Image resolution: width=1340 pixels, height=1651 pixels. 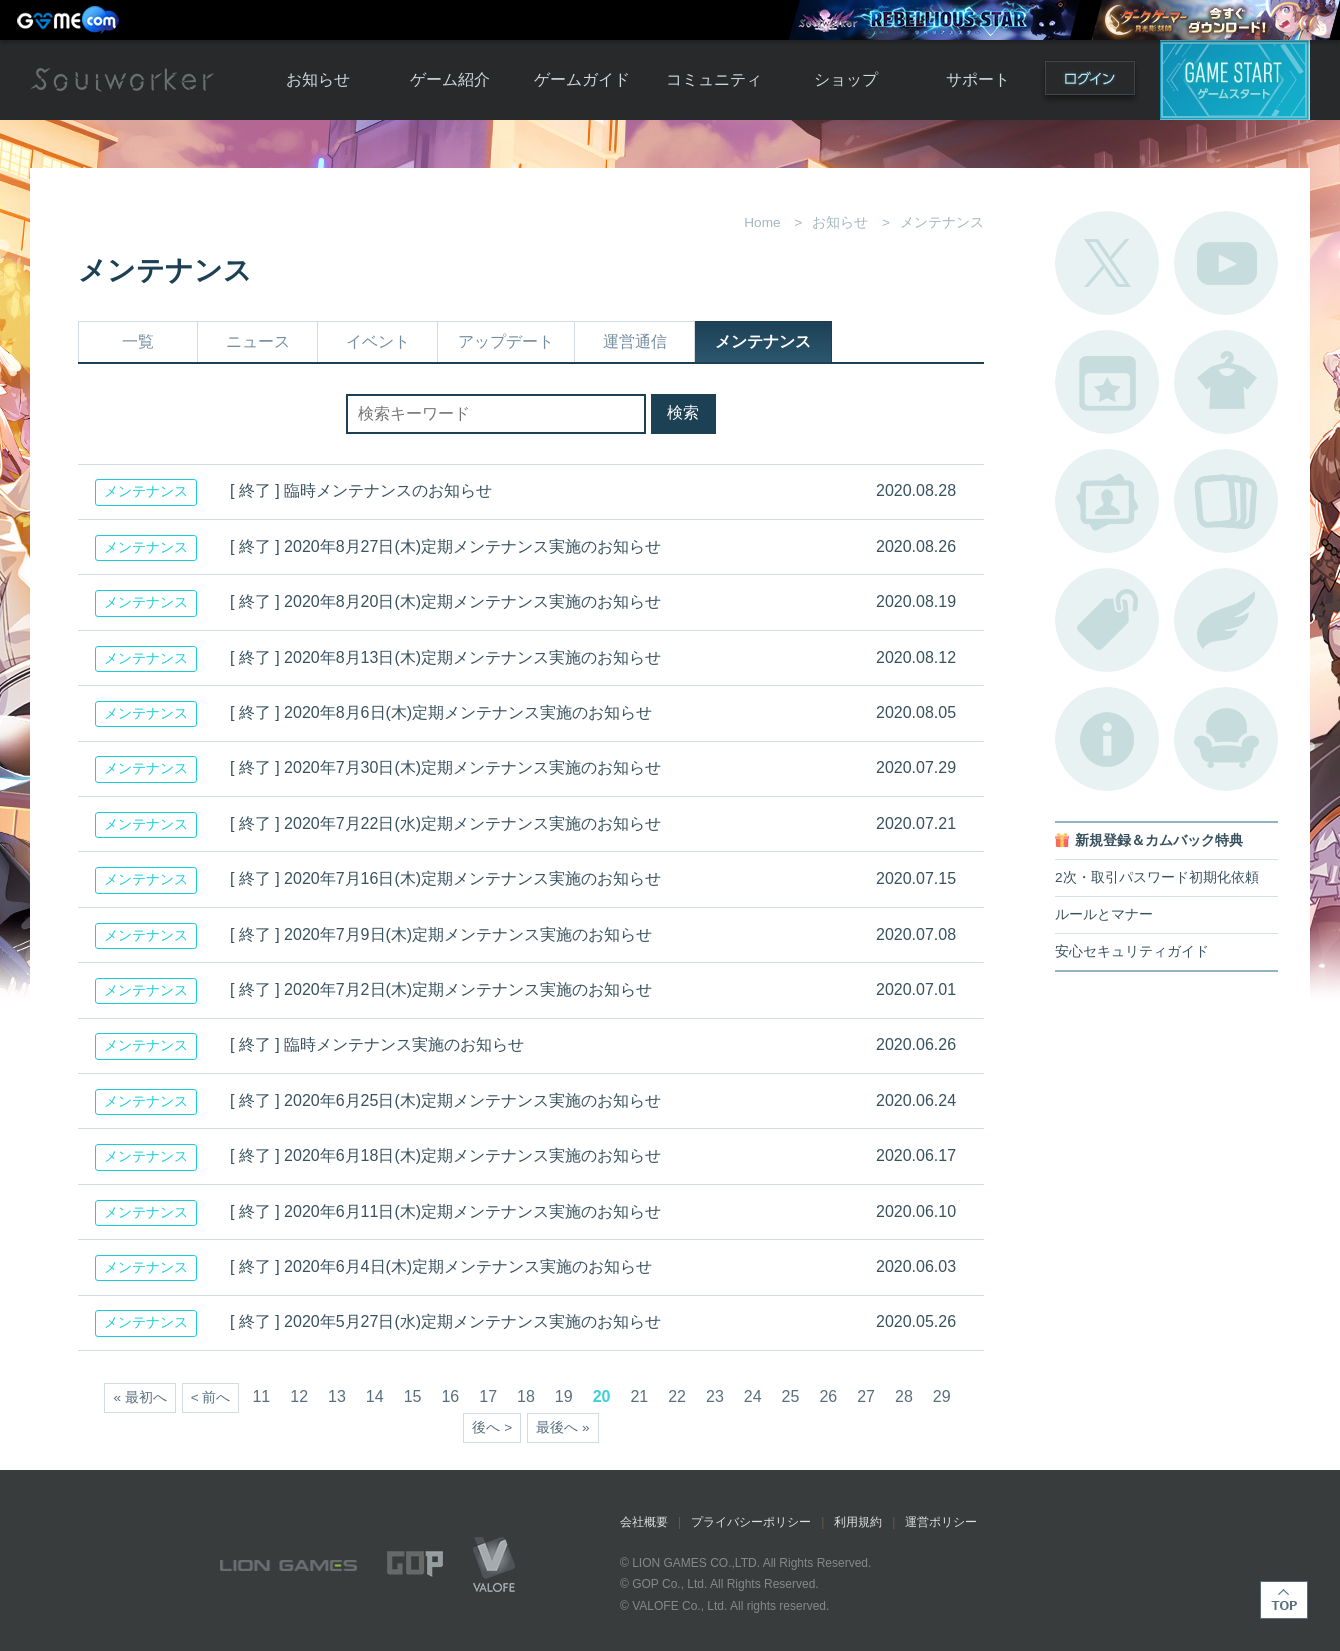 What do you see at coordinates (866, 1396) in the screenshot?
I see `27` at bounding box center [866, 1396].